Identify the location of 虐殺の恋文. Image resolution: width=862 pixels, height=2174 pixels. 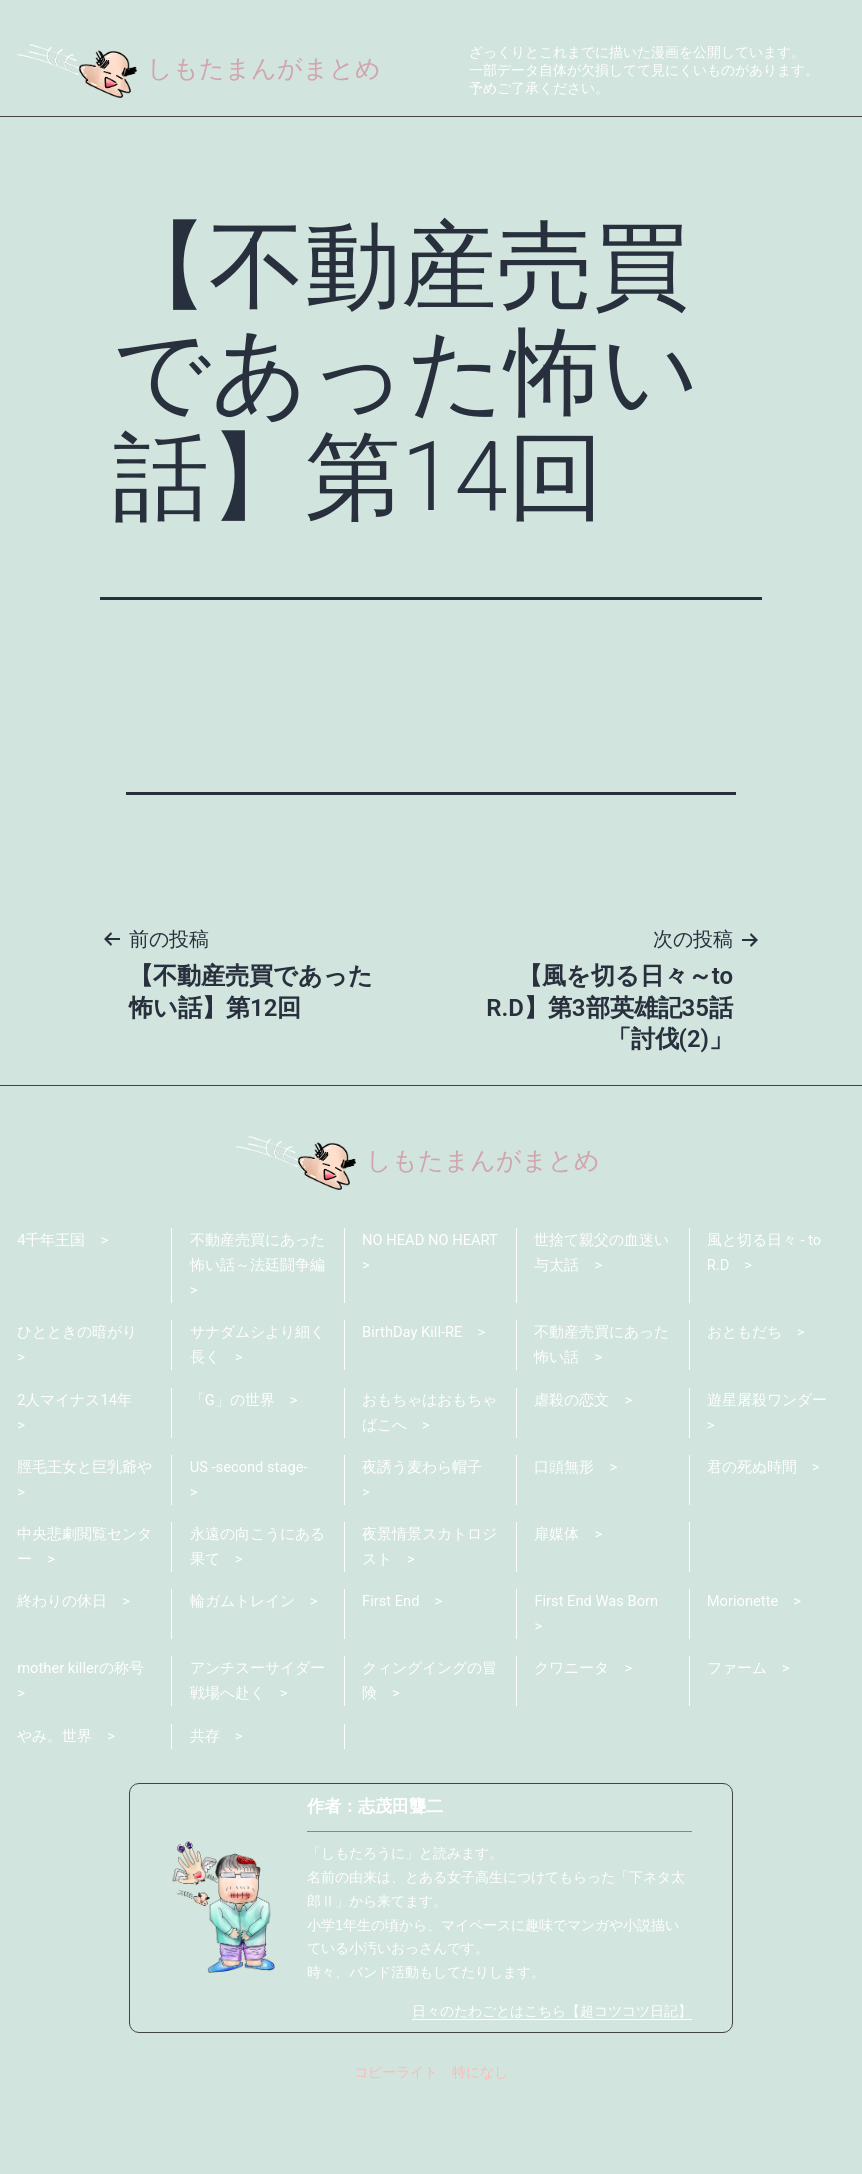
(571, 1474).